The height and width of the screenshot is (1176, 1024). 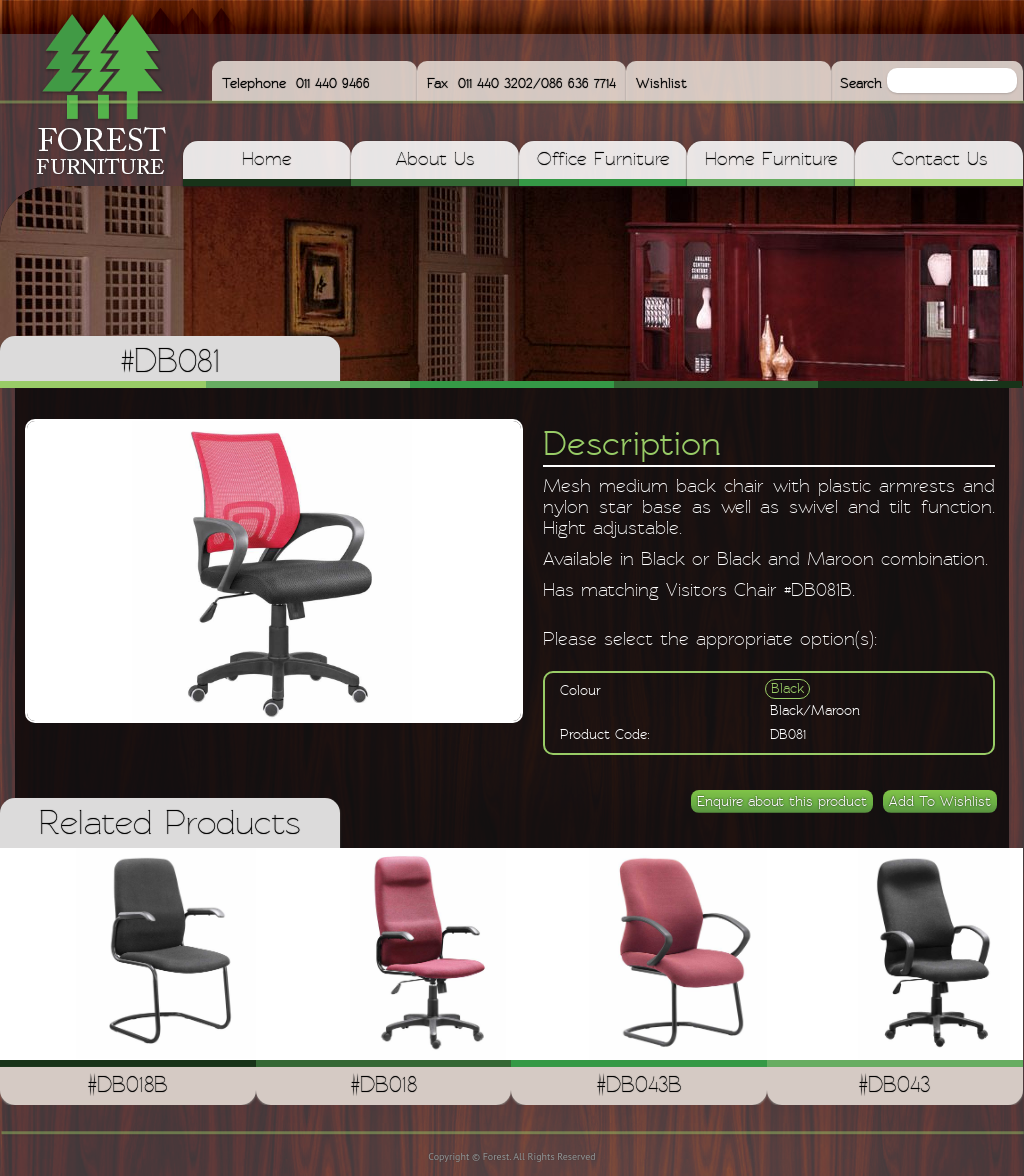 I want to click on Home Furniture, so click(x=771, y=160).